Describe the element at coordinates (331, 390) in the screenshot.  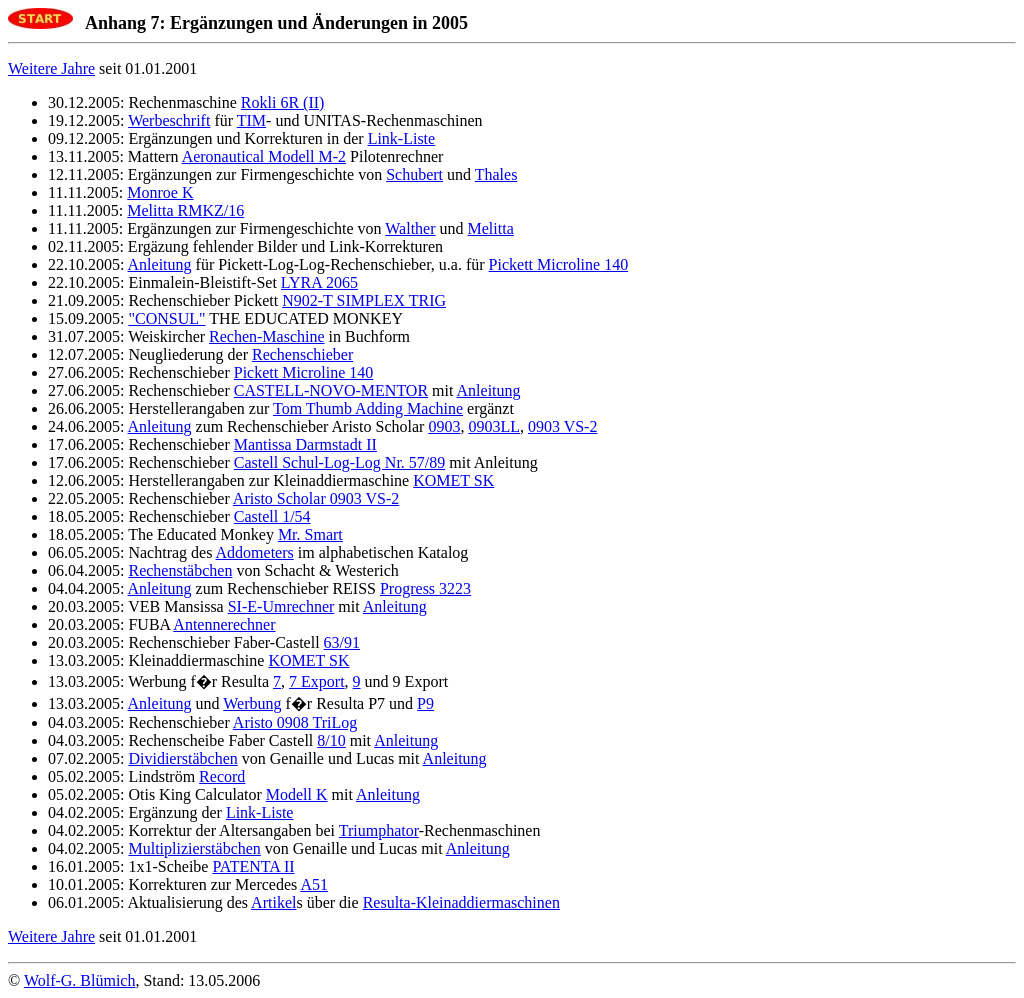
I see `CASTELL-NOVO-MENTOR` at that location.